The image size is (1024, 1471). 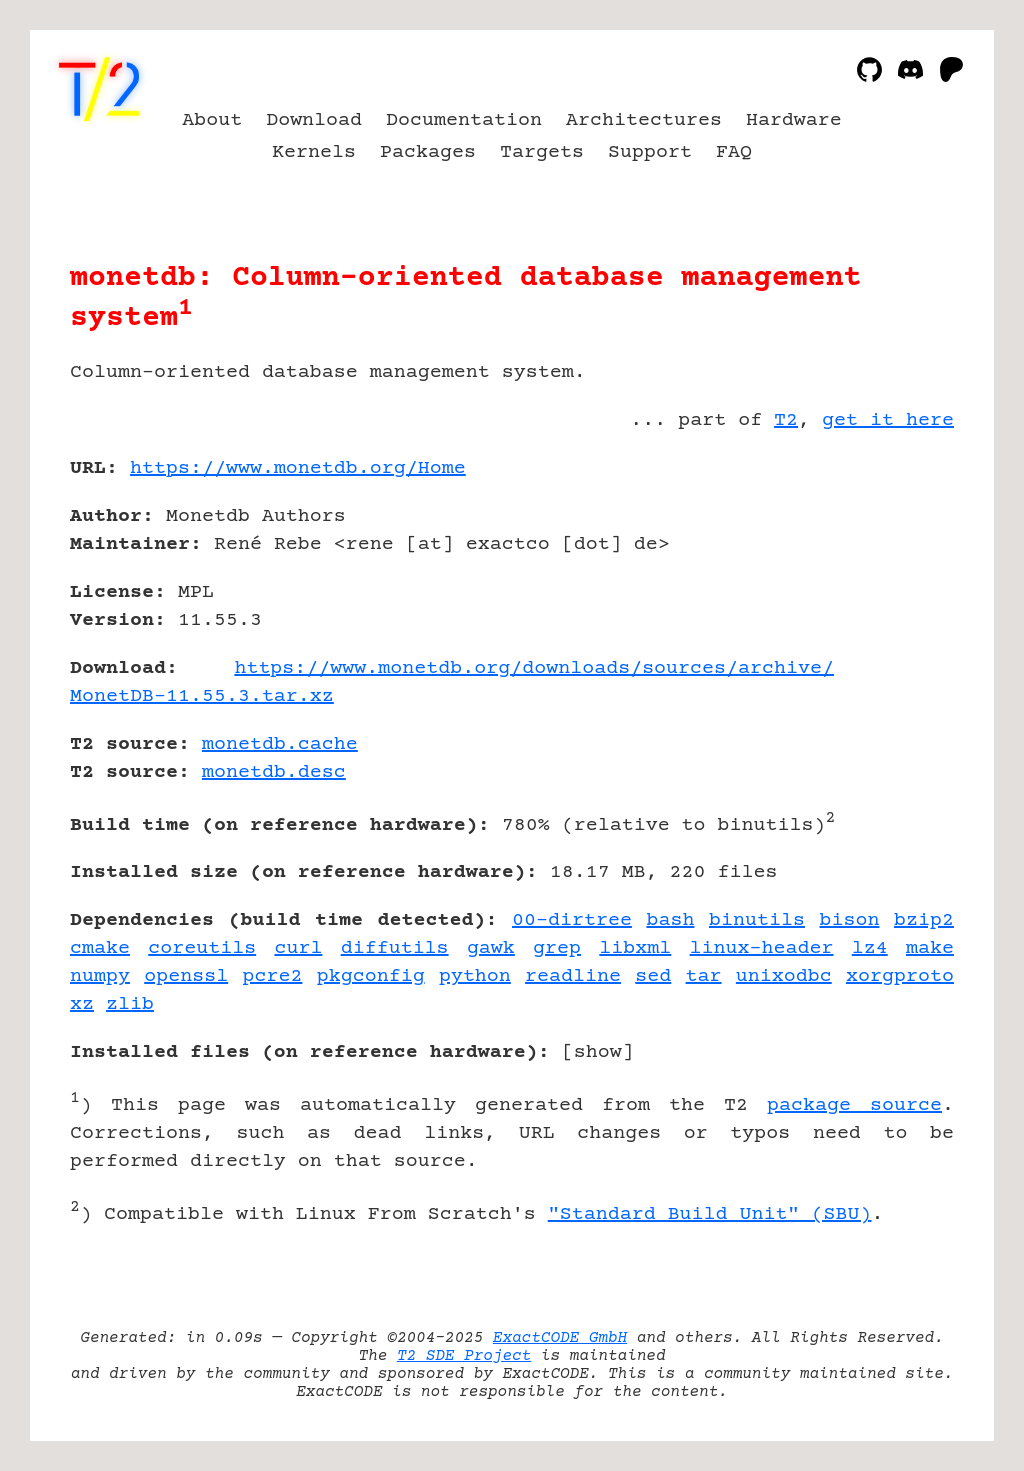 I want to click on 00-dirtree, so click(x=572, y=920).